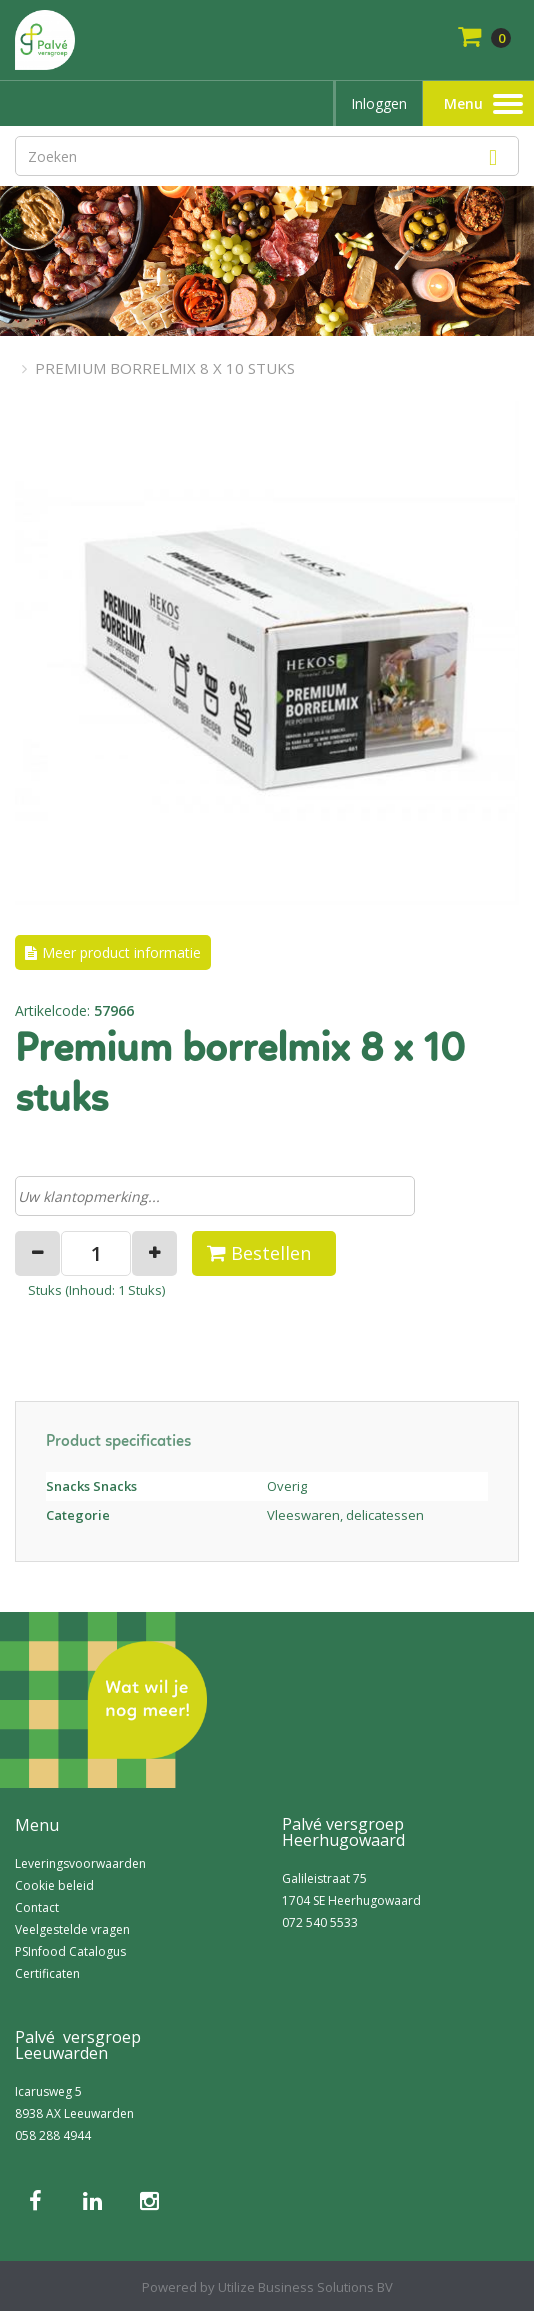 This screenshot has height=2311, width=534. What do you see at coordinates (80, 1863) in the screenshot?
I see `Leveringsvoorwaarden` at bounding box center [80, 1863].